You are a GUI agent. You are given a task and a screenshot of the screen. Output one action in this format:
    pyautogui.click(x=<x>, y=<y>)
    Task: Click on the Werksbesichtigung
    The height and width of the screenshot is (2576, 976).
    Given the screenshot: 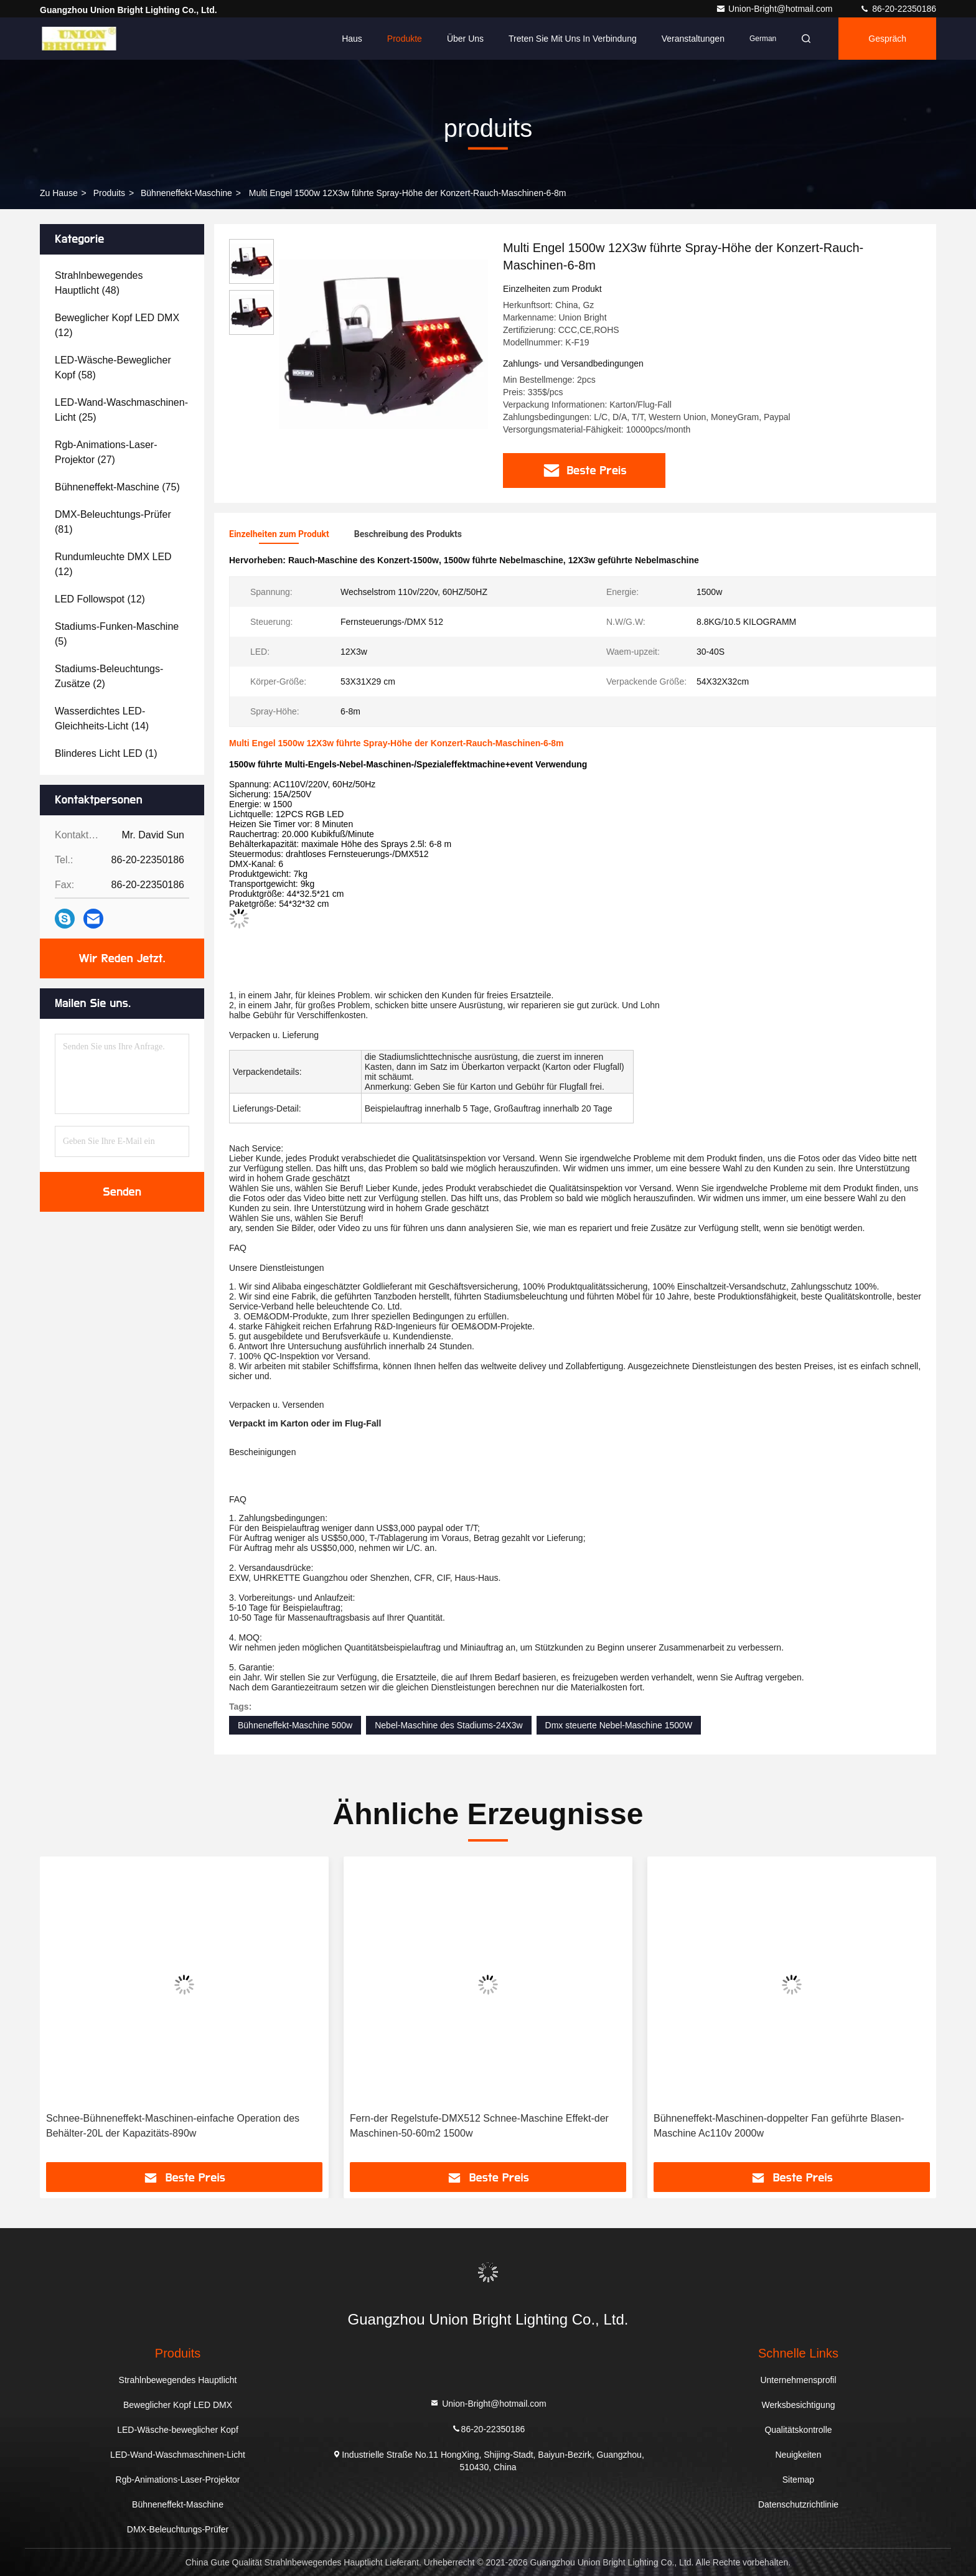 What is the action you would take?
    pyautogui.click(x=798, y=2405)
    